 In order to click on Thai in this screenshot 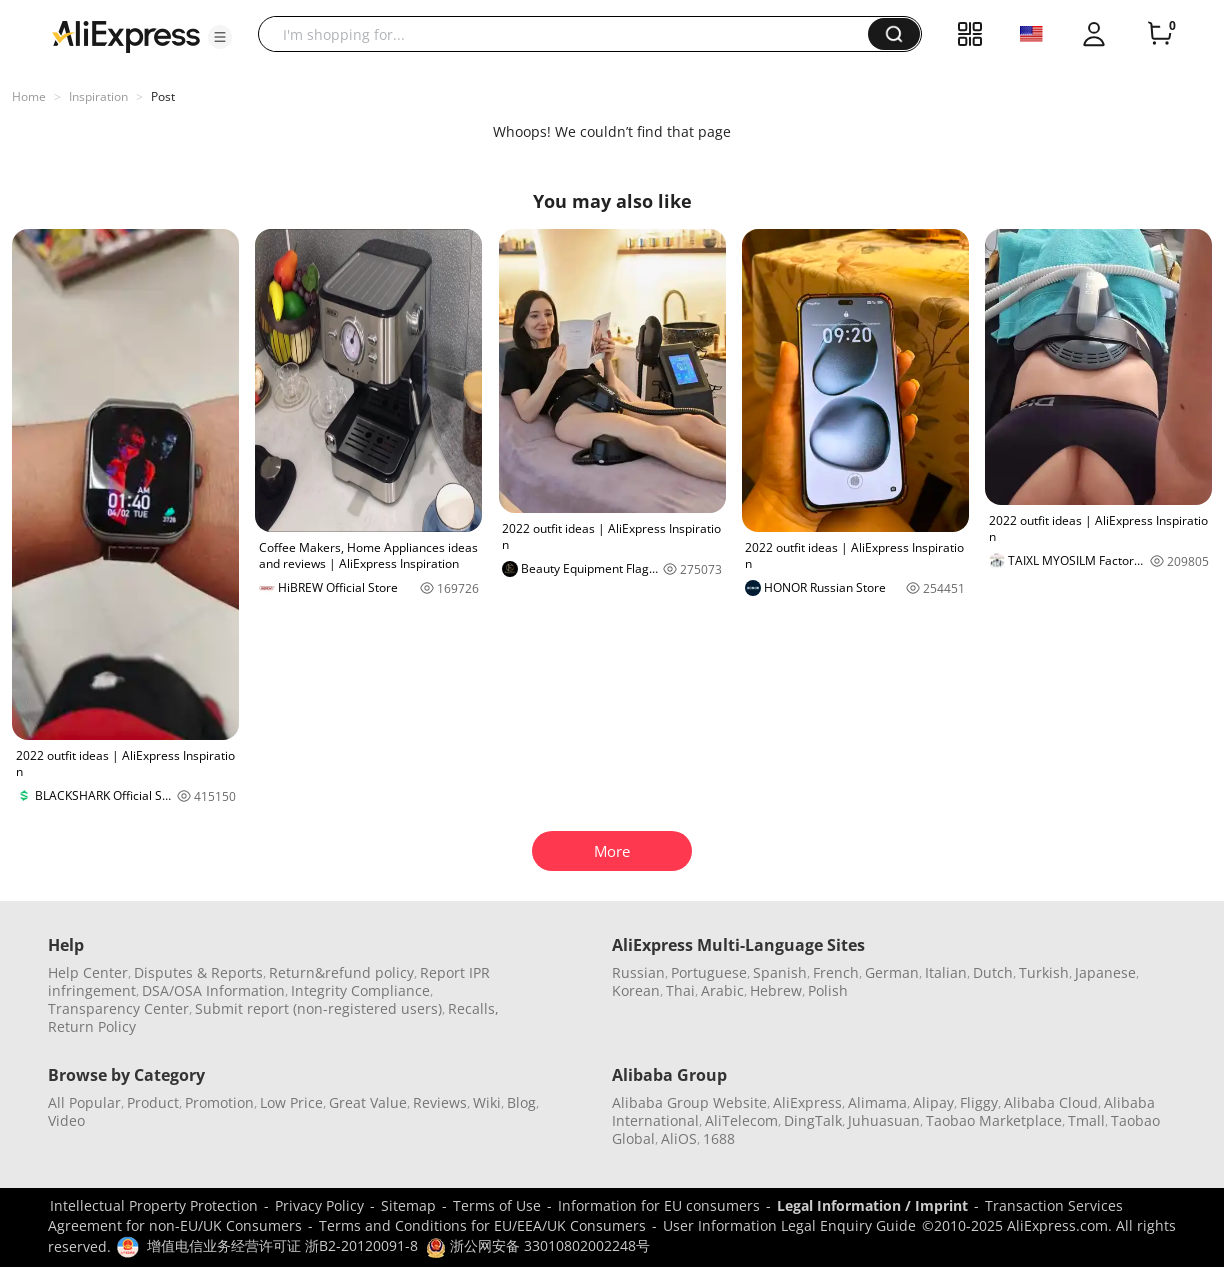, I will do `click(680, 990)`.